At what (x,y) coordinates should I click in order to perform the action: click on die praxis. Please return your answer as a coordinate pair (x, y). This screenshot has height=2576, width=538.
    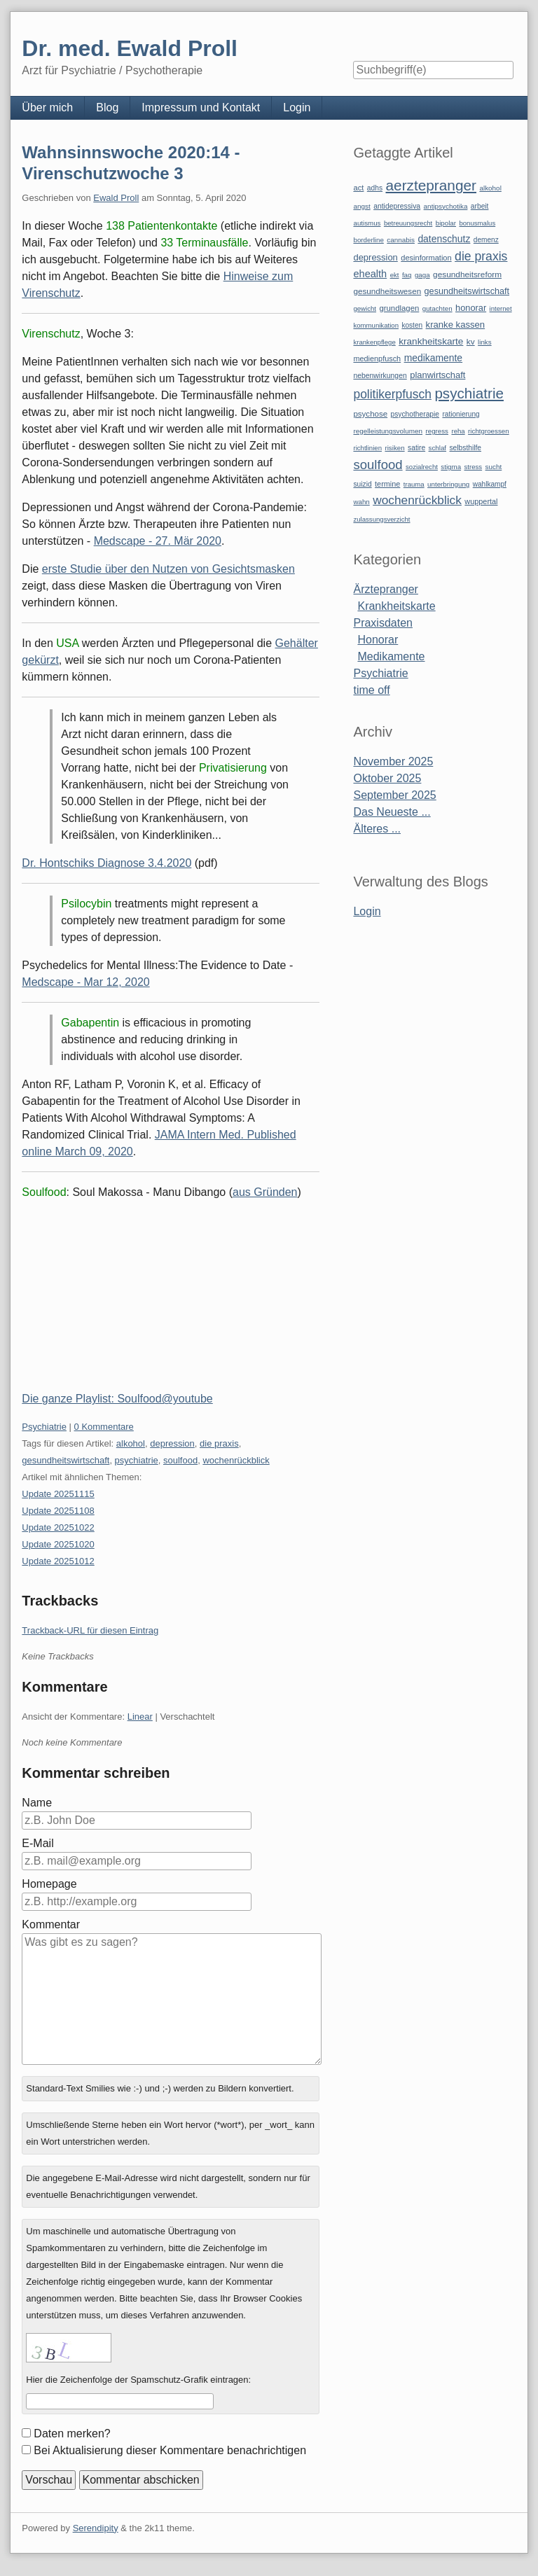
    Looking at the image, I should click on (219, 1443).